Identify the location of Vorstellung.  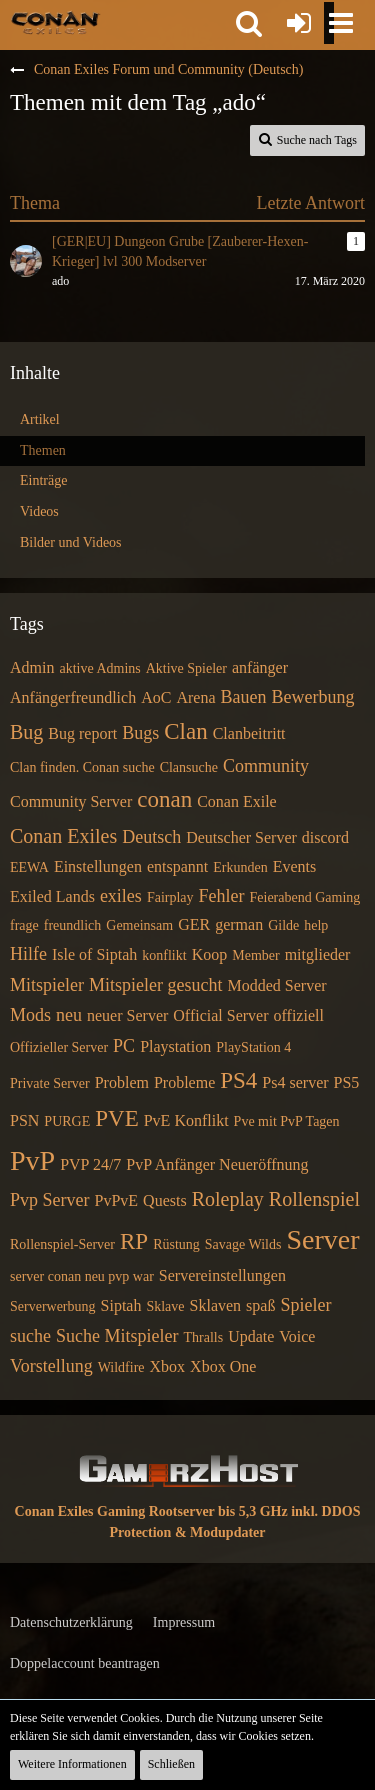
(51, 1366).